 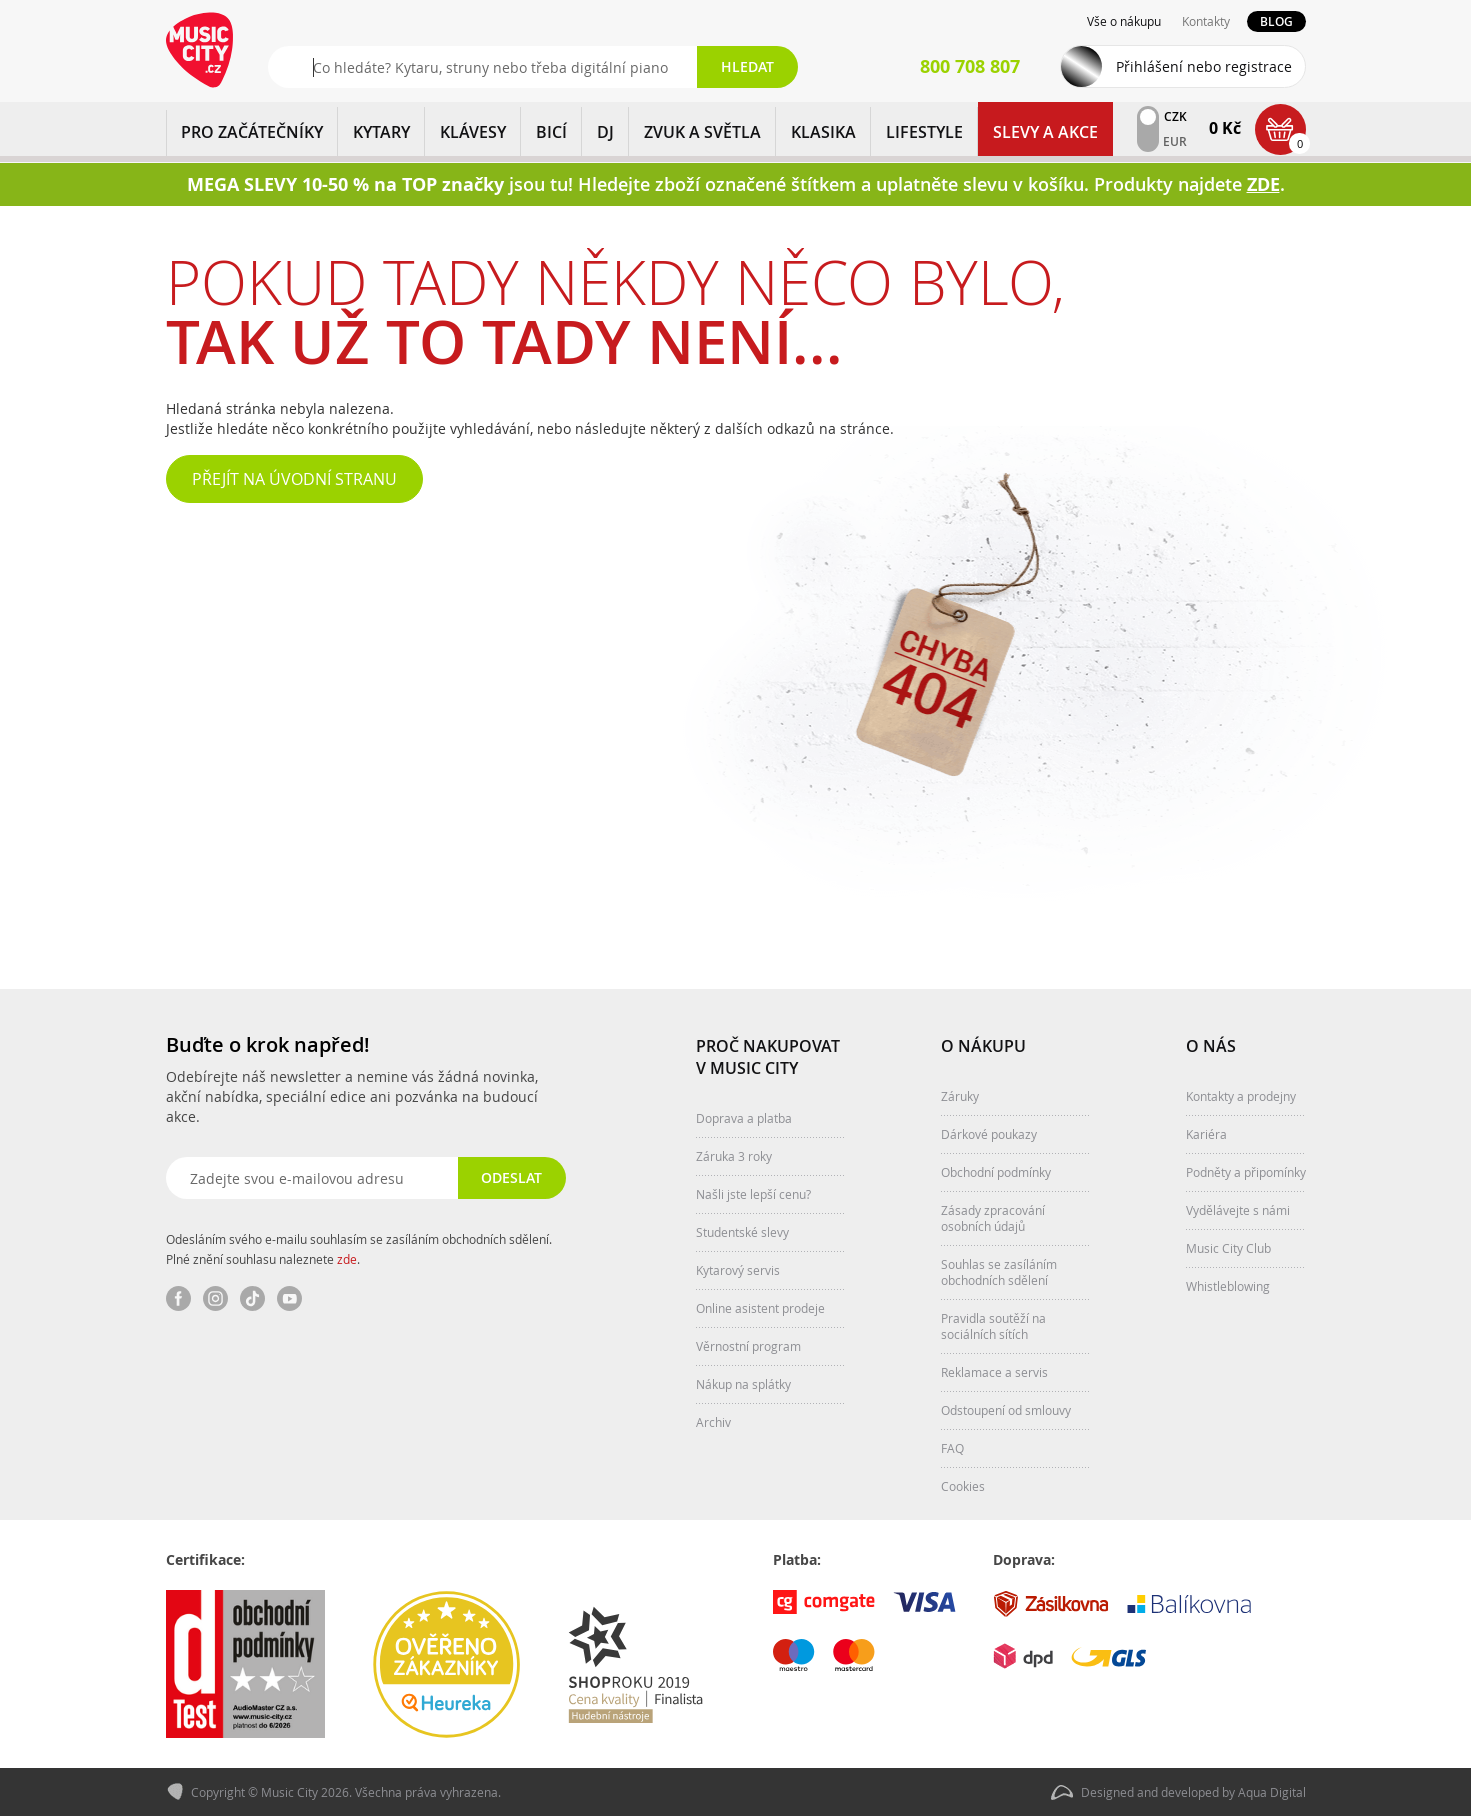 I want to click on Reklamace a servis, so click(x=994, y=1372).